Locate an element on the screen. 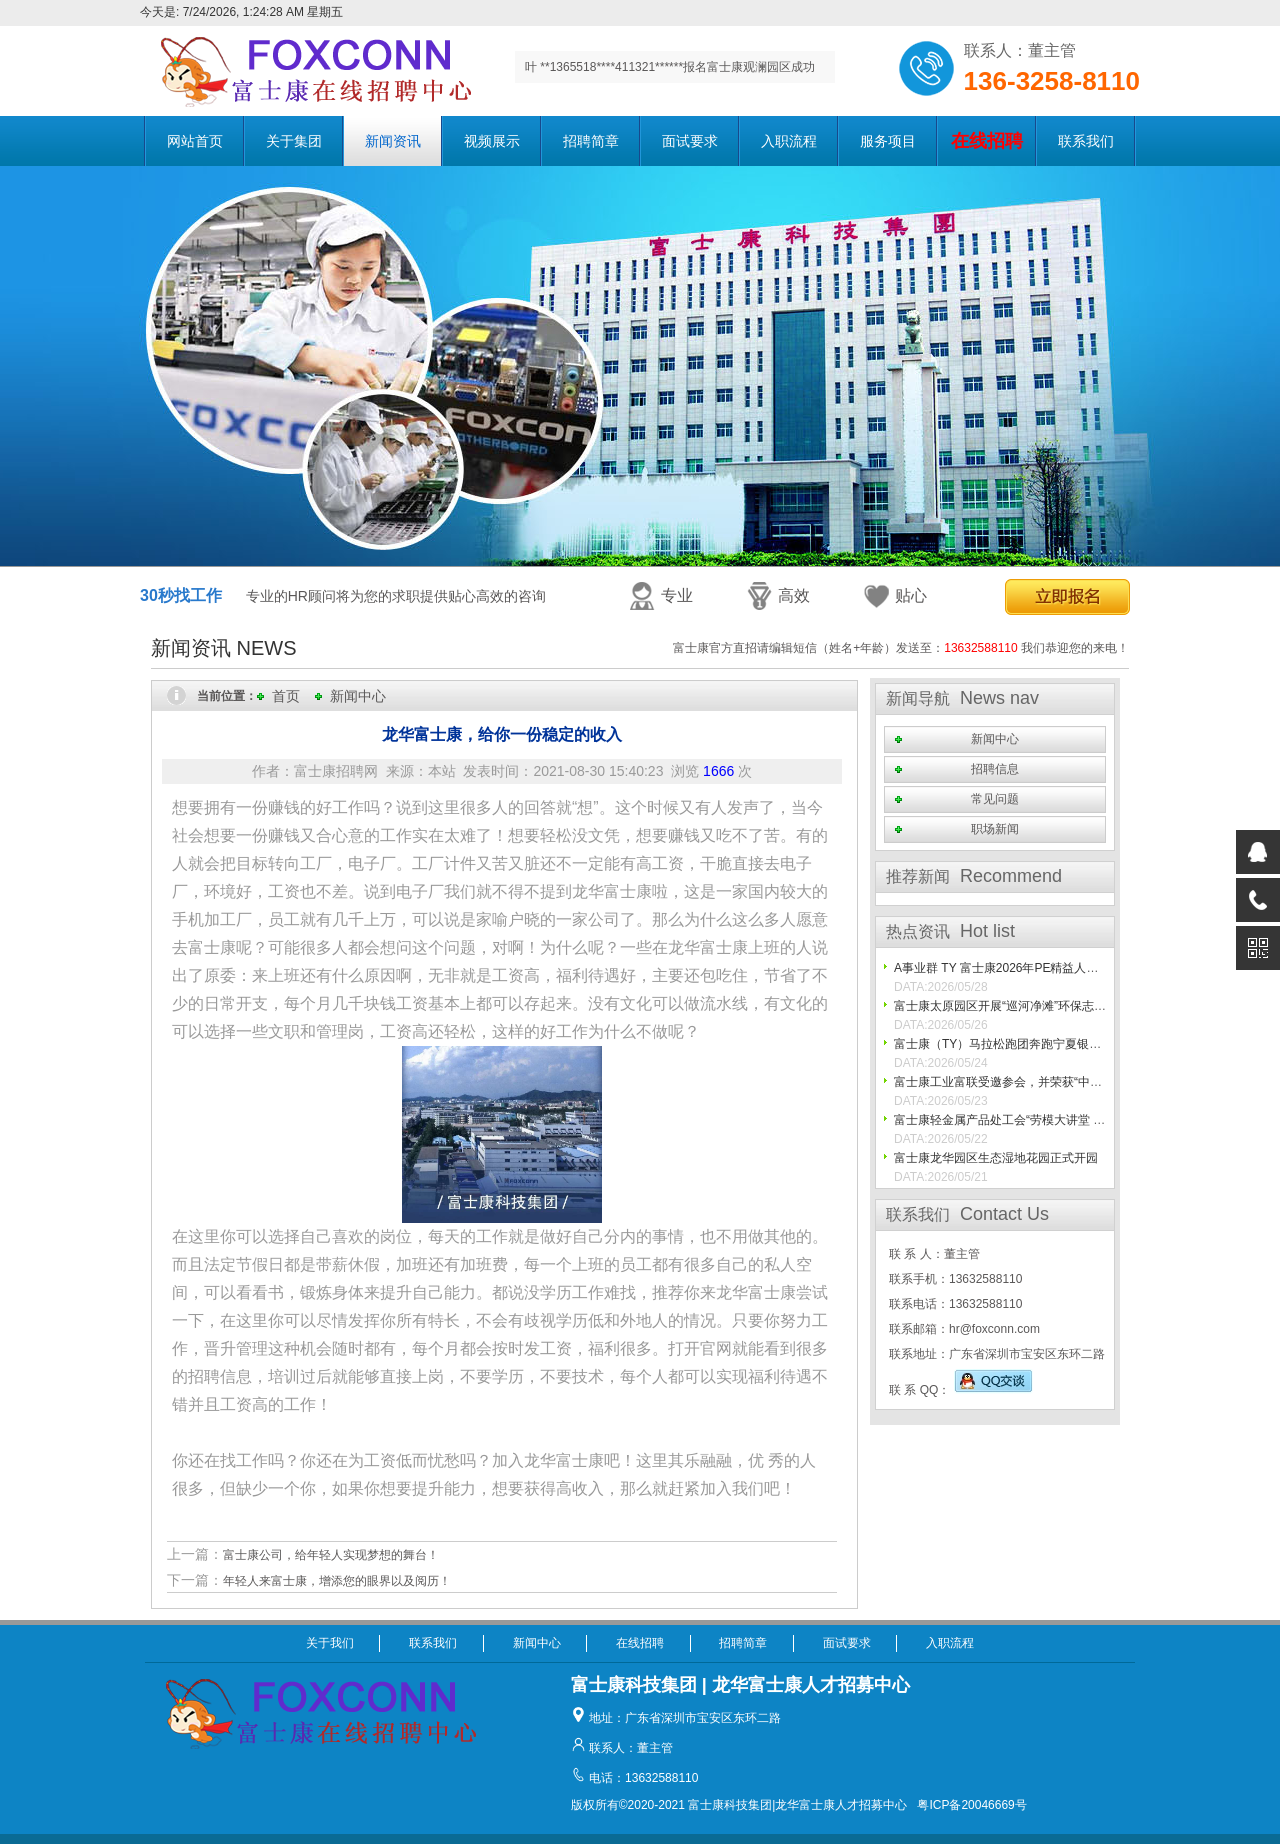 The width and height of the screenshot is (1280, 1844). 首页 is located at coordinates (286, 696).